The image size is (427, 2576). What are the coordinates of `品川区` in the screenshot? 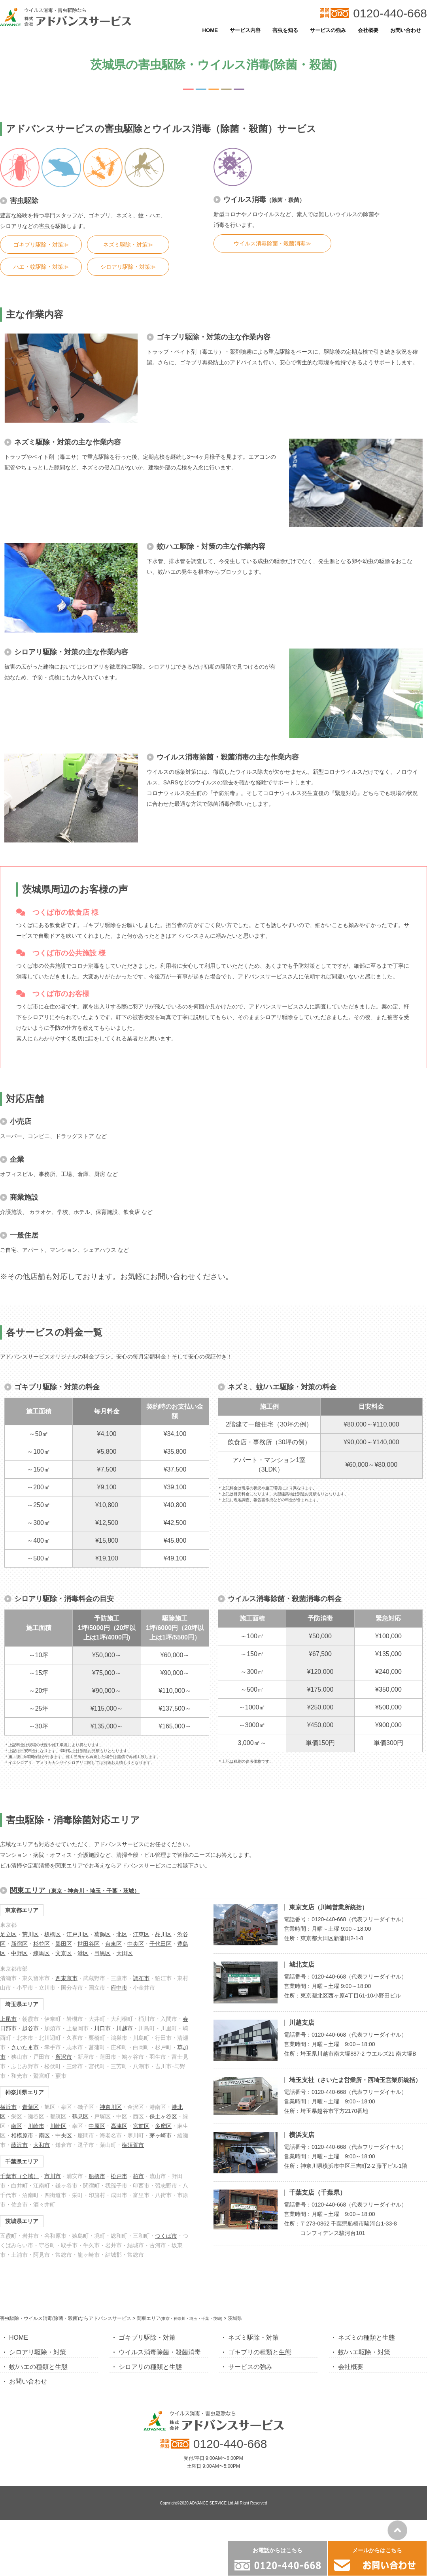 It's located at (163, 1934).